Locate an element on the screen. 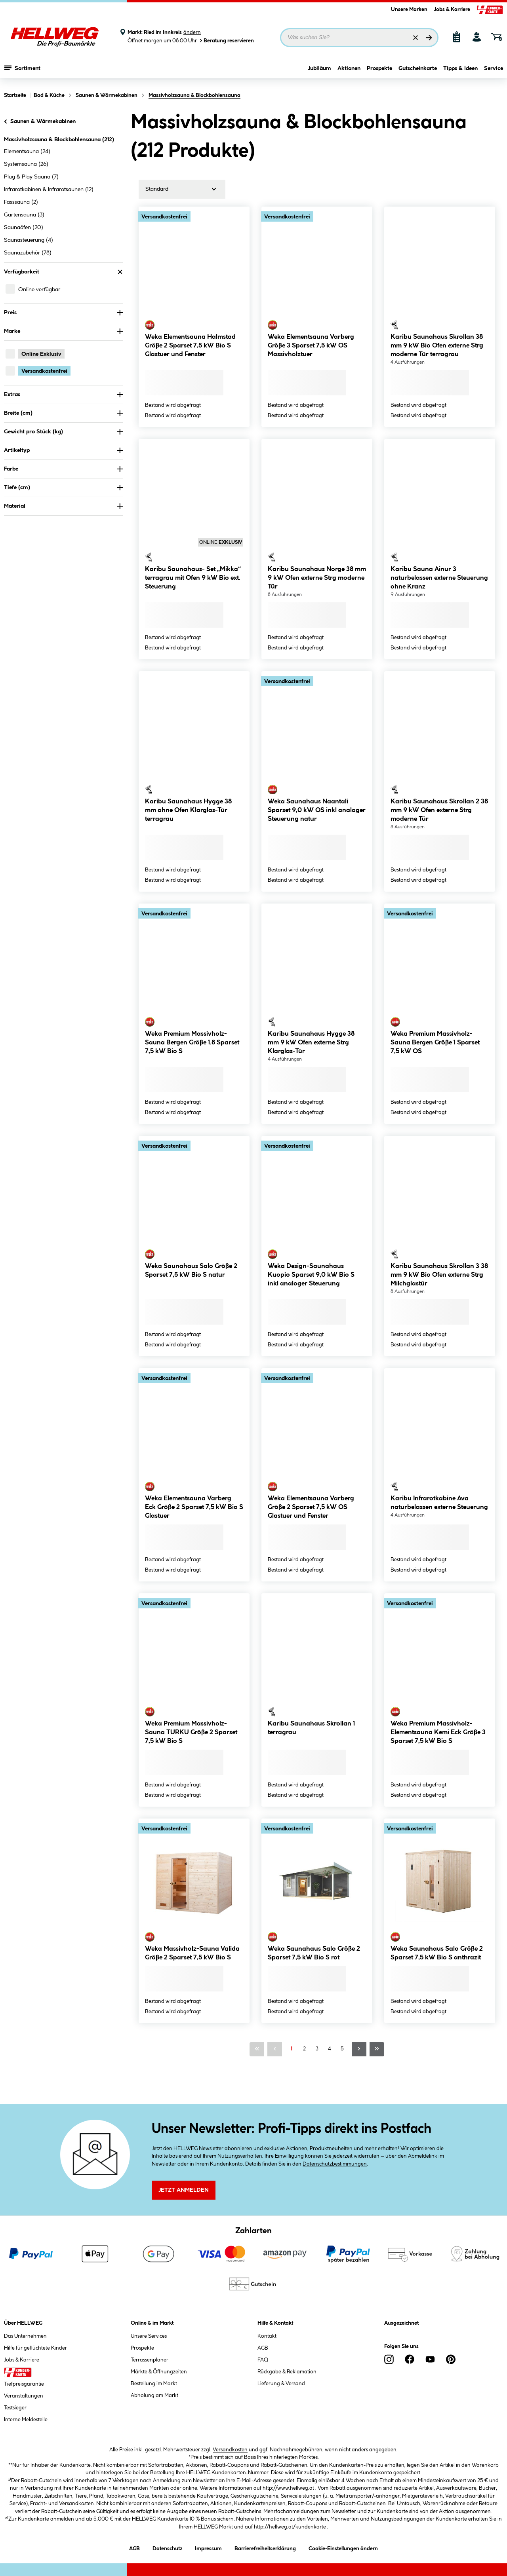  Sortiment [Menü mit Sortiment anzeigen] is located at coordinates (22, 69).